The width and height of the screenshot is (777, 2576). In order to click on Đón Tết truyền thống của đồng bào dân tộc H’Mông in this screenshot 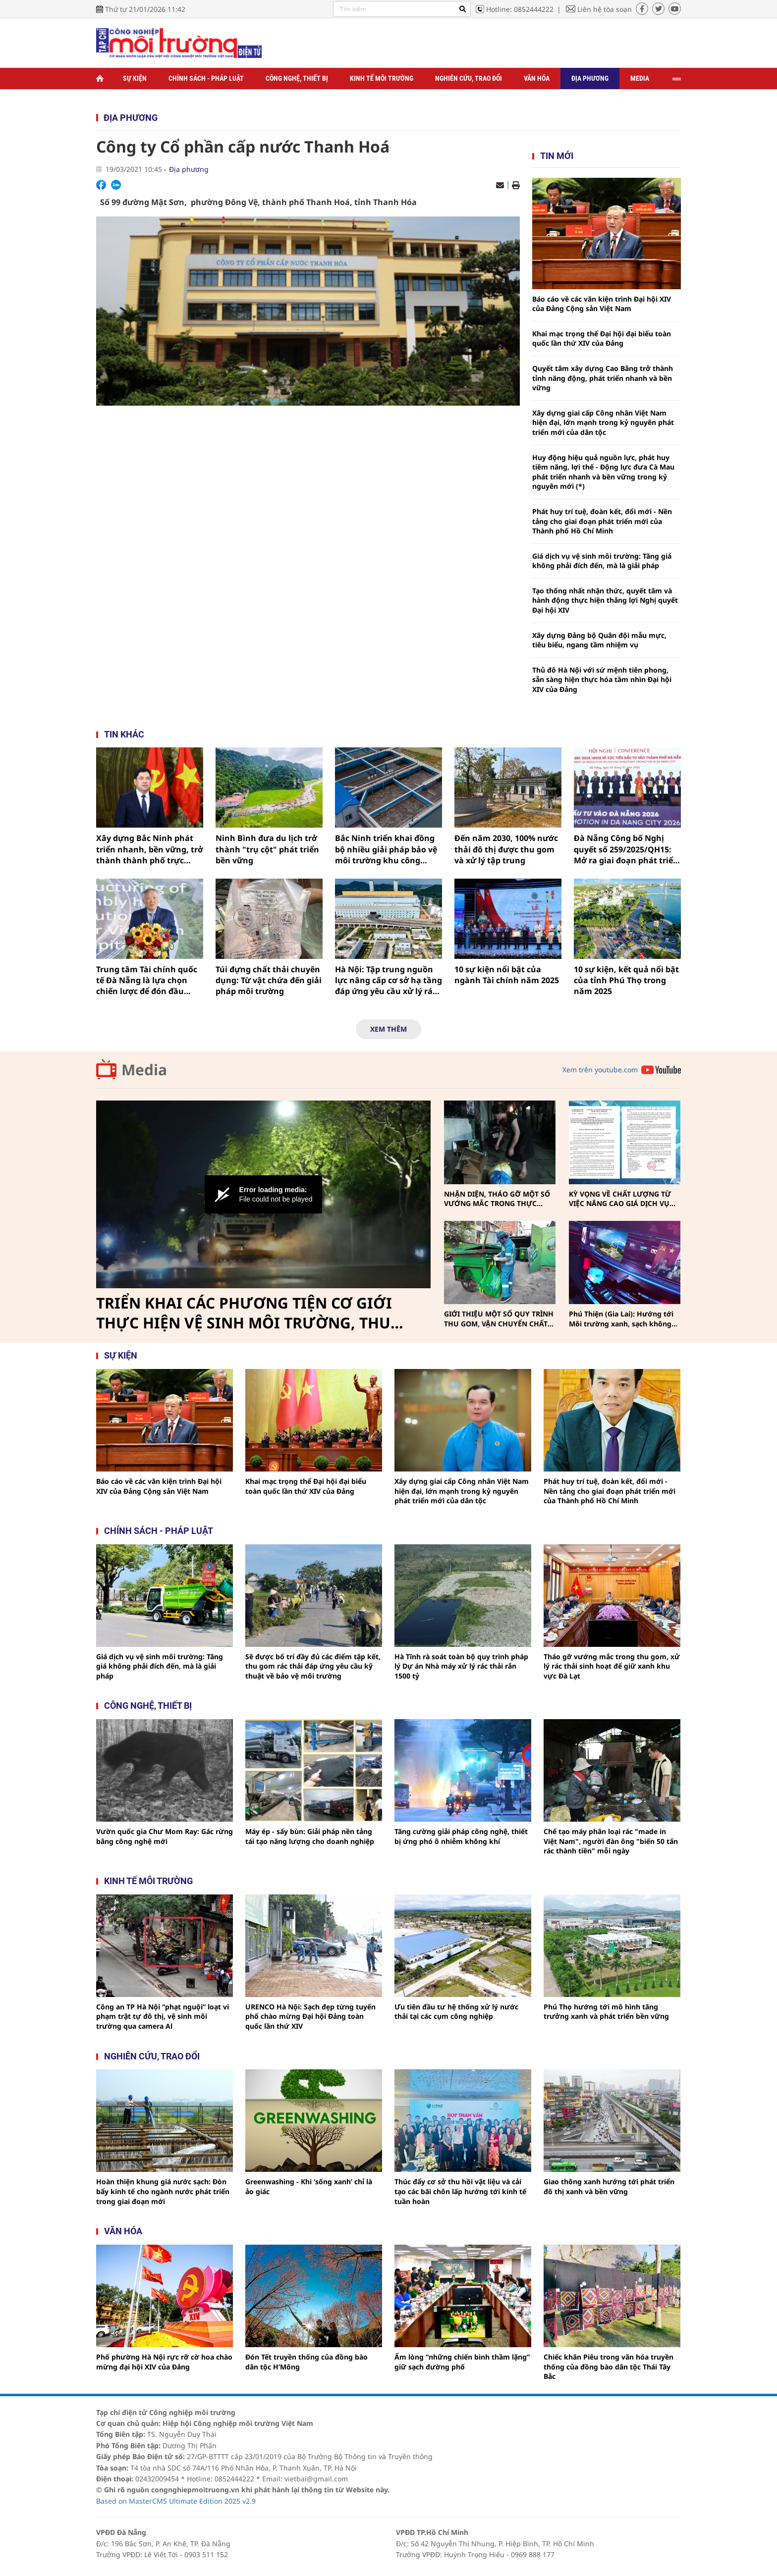, I will do `click(306, 2361)`.